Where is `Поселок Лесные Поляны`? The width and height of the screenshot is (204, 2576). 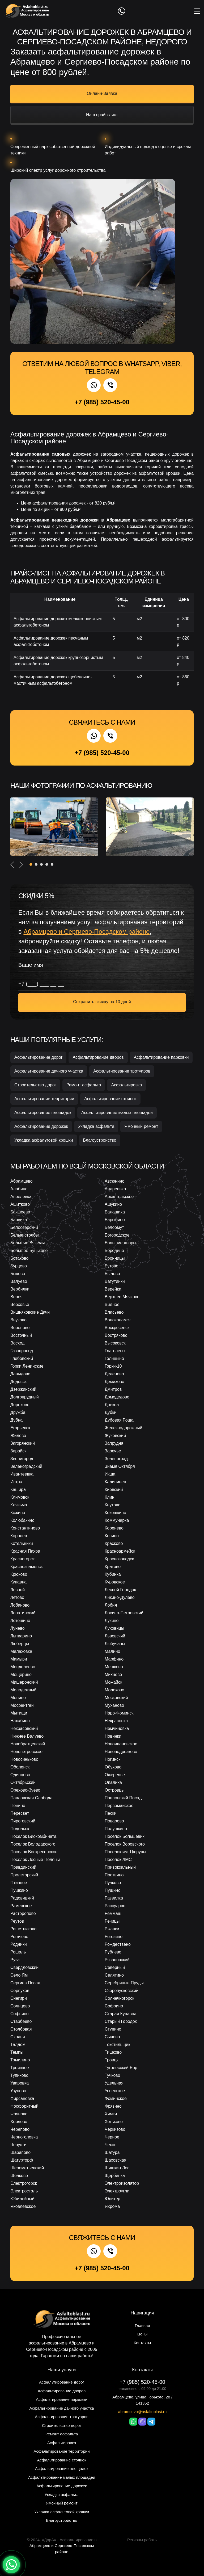
Поселок Лесные Поляны is located at coordinates (35, 1859).